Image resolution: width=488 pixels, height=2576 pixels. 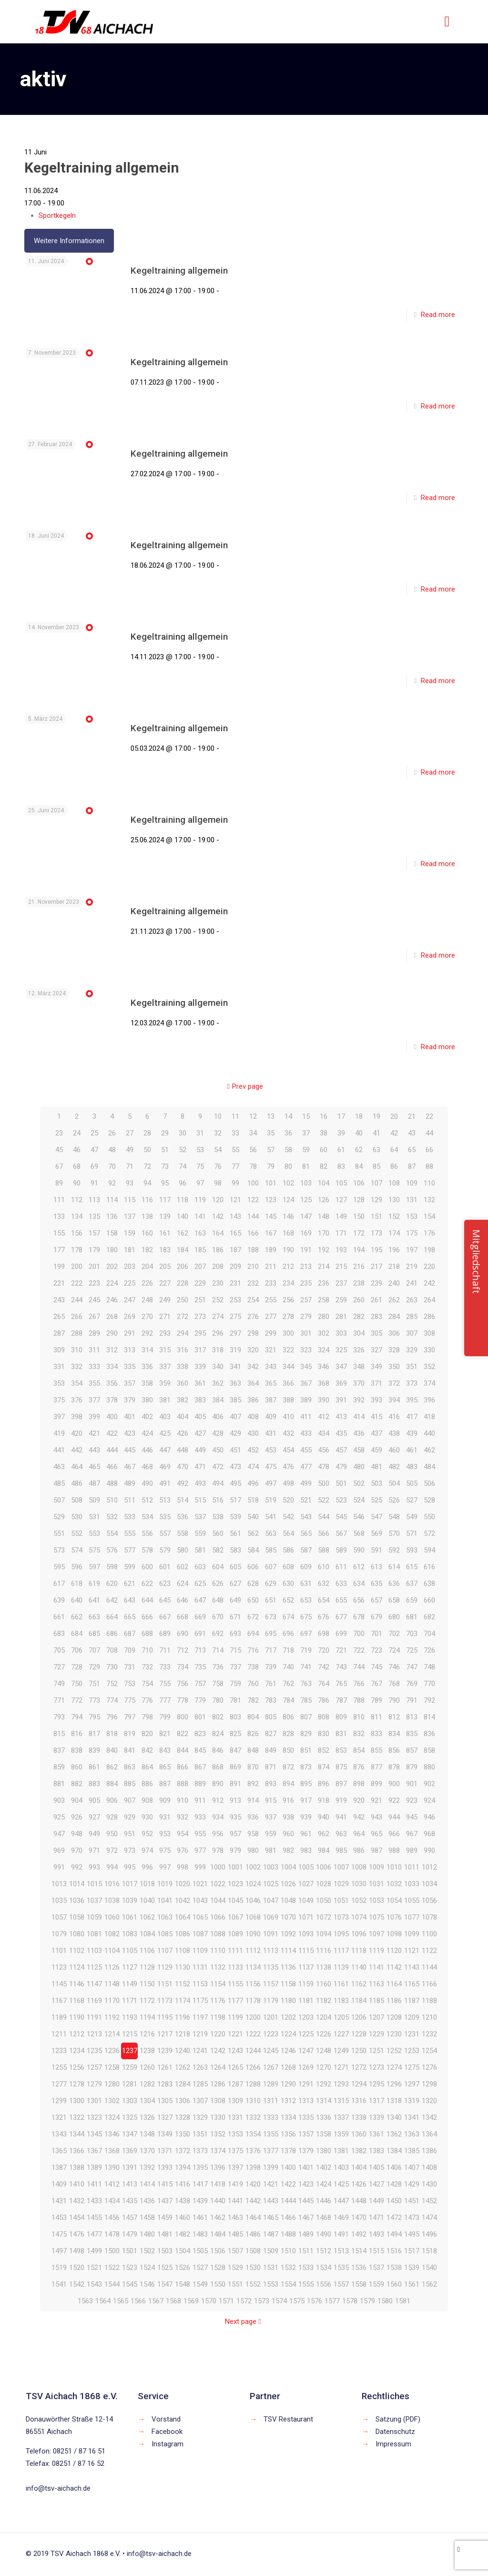 What do you see at coordinates (376, 1433) in the screenshot?
I see `437` at bounding box center [376, 1433].